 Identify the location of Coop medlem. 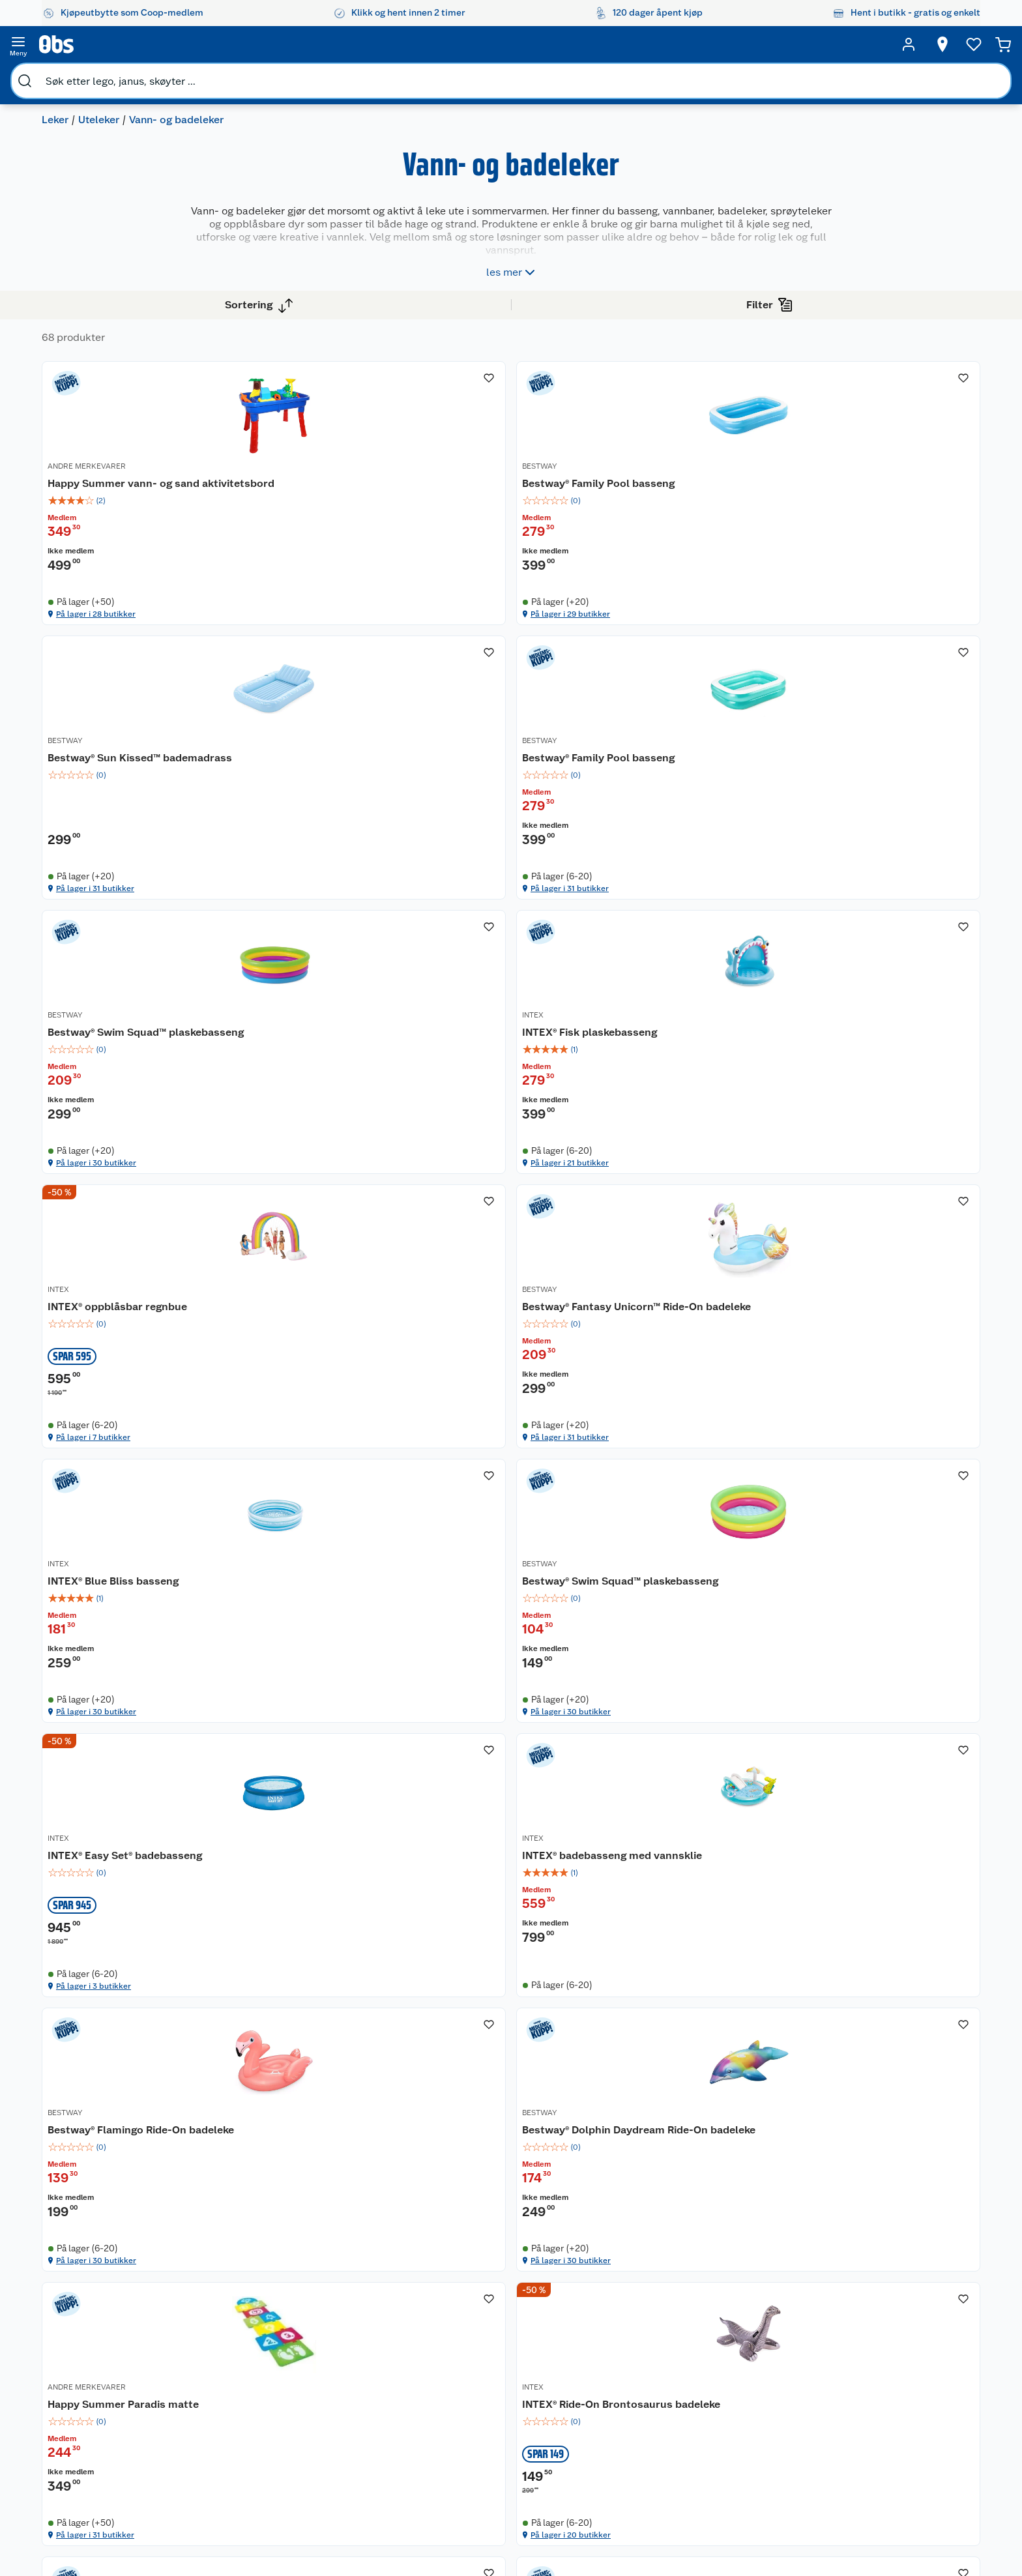
(357, 2312).